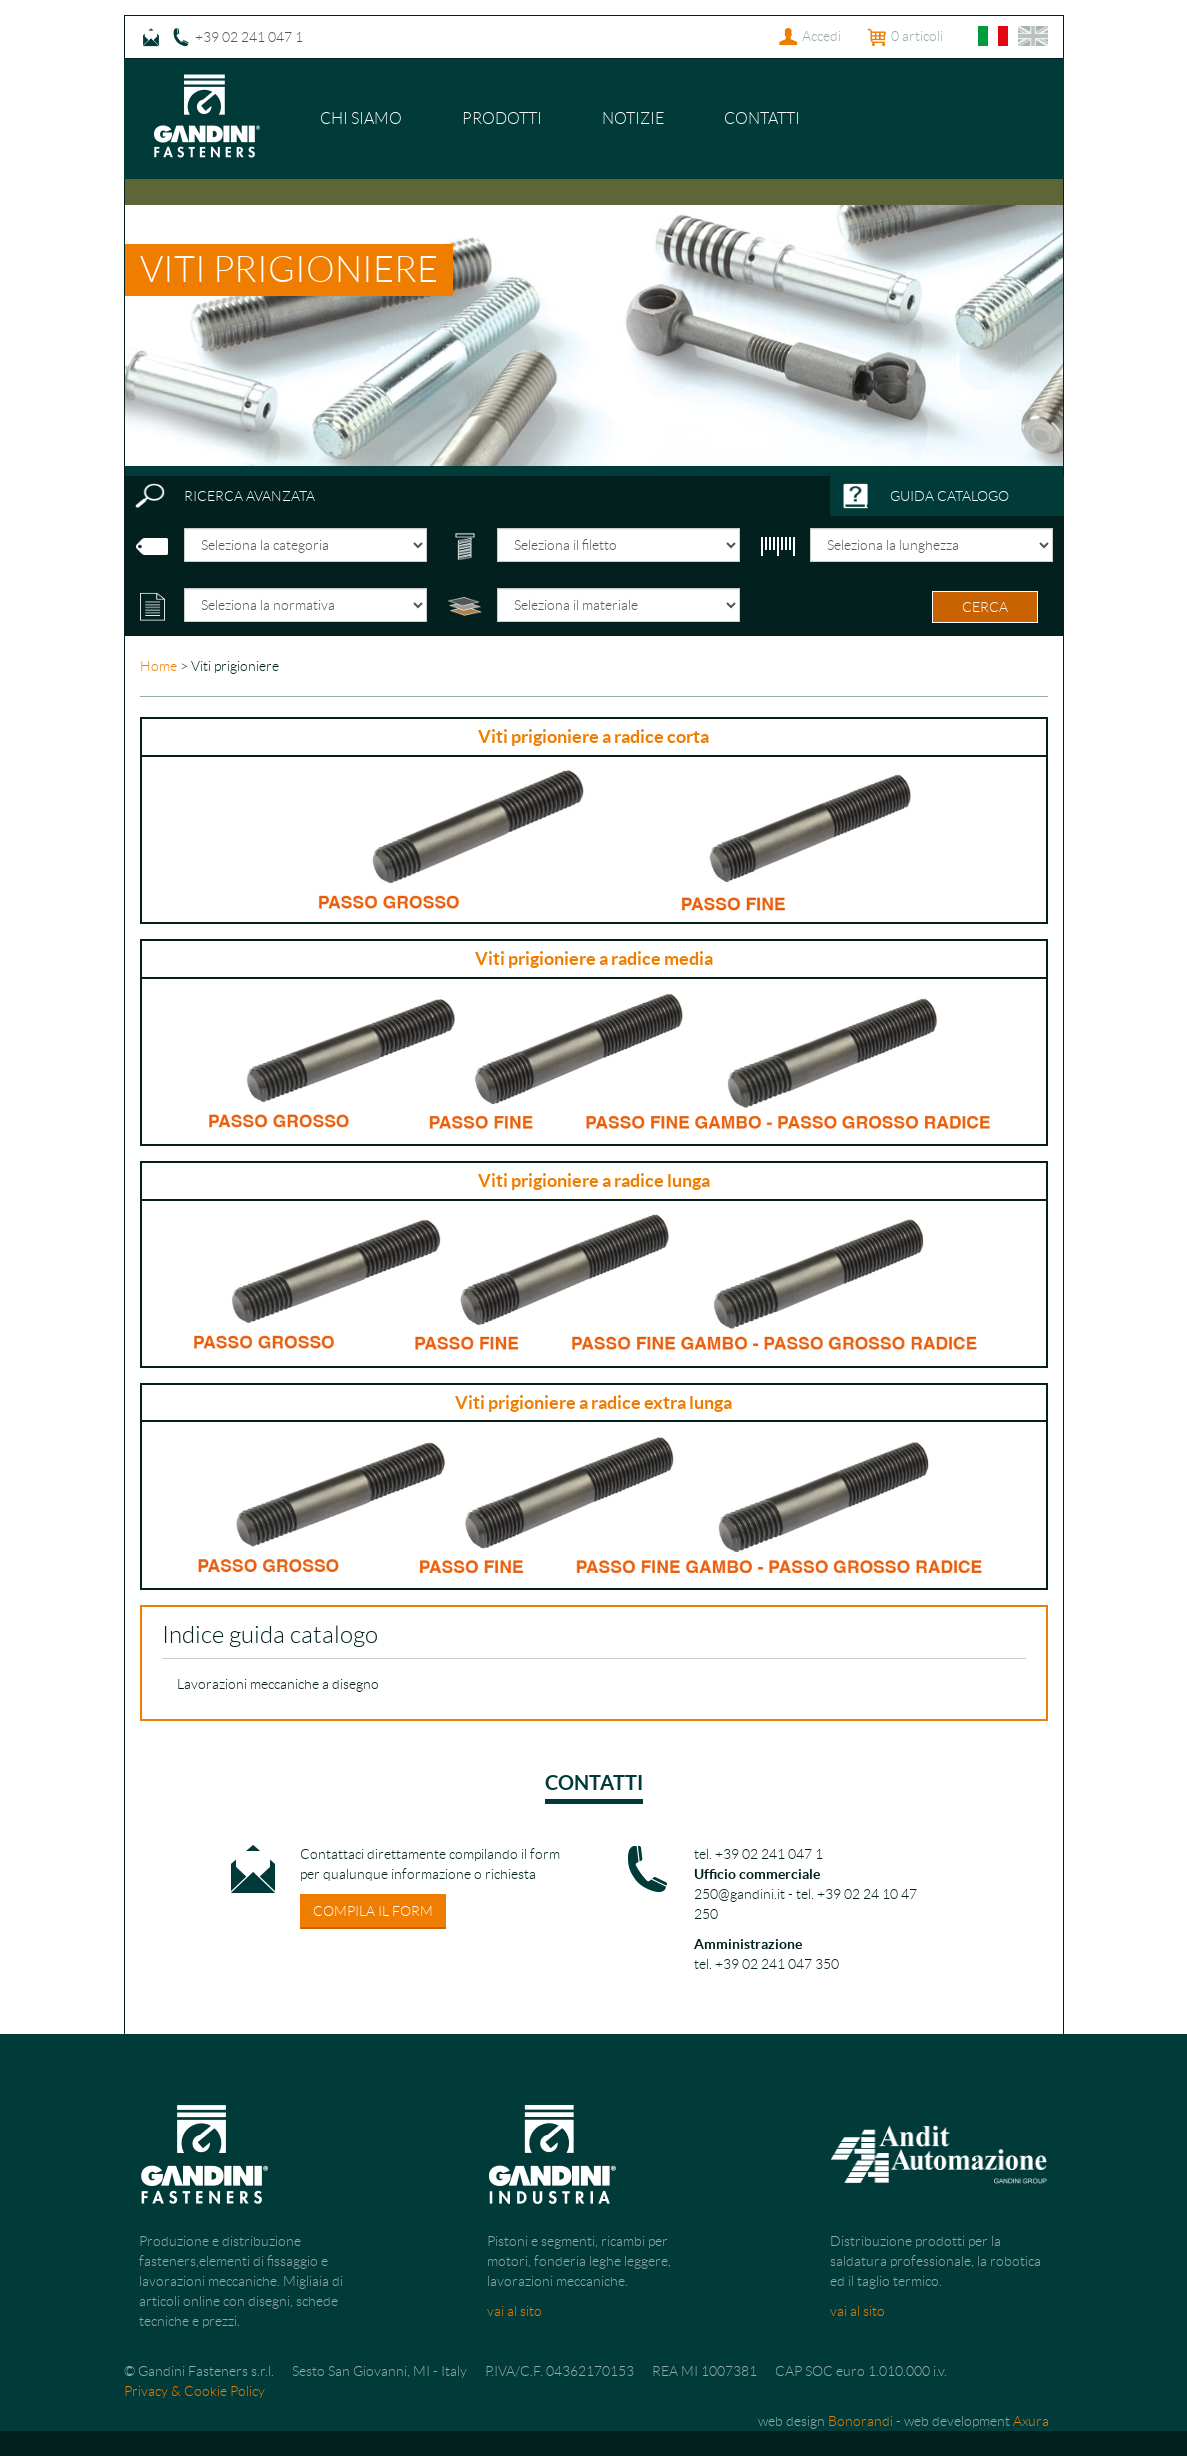 This screenshot has width=1187, height=2456. Describe the element at coordinates (514, 2311) in the screenshot. I see `vai al sito` at that location.